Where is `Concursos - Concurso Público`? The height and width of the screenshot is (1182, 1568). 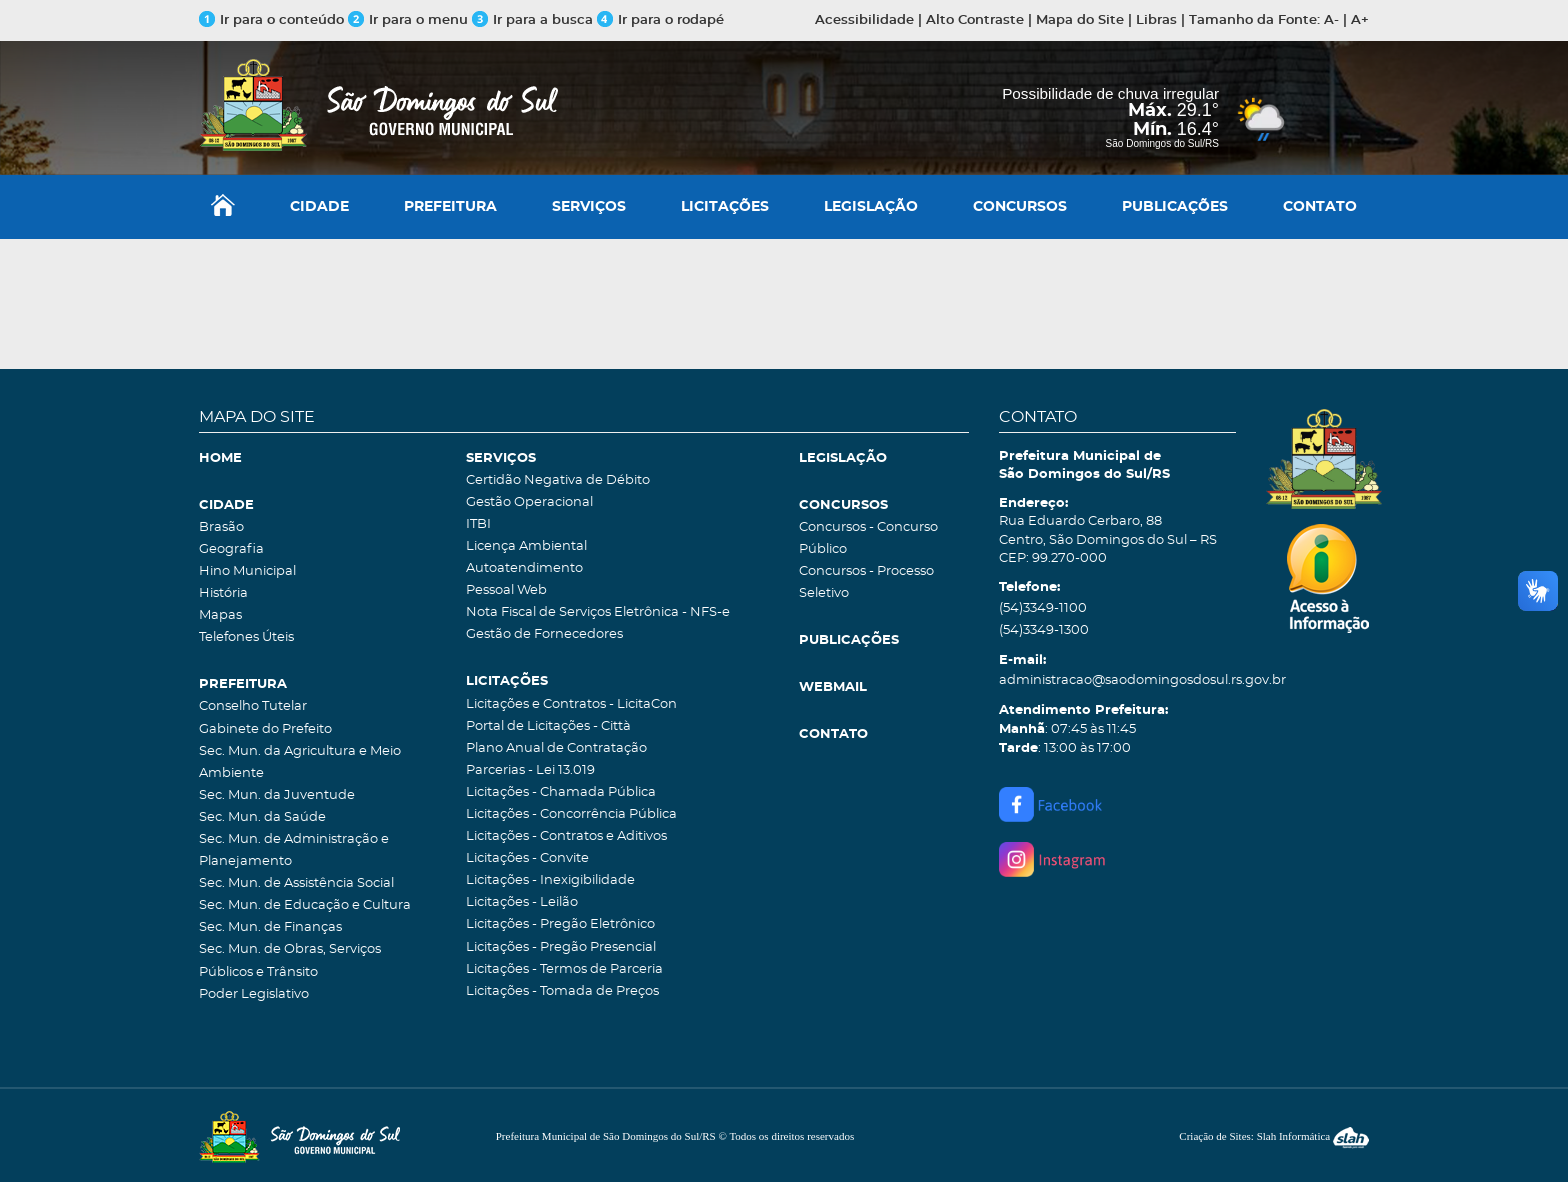
Concursos - Concurso Público is located at coordinates (868, 538).